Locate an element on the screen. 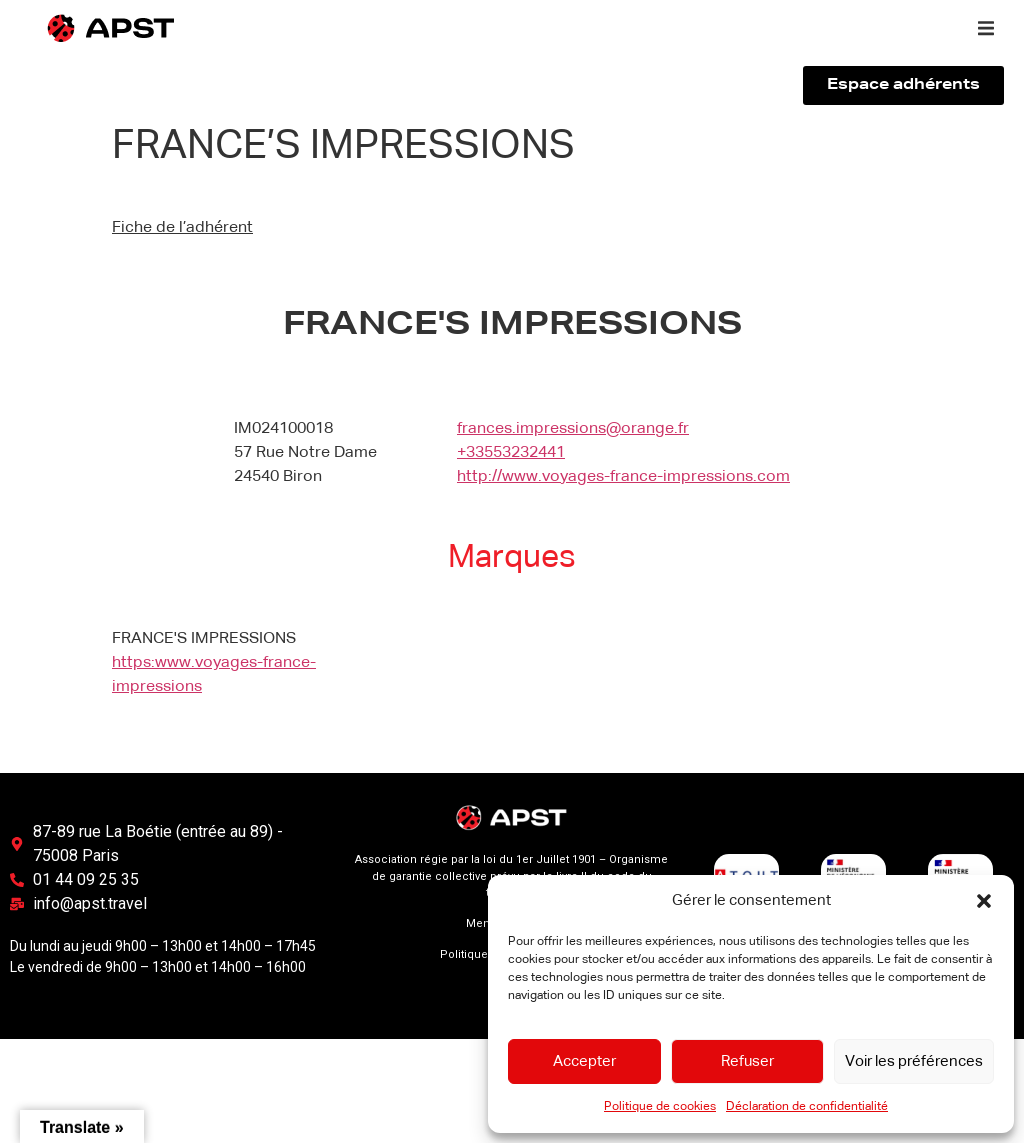 The width and height of the screenshot is (1024, 1143). Politique de cookies is located at coordinates (660, 1107).